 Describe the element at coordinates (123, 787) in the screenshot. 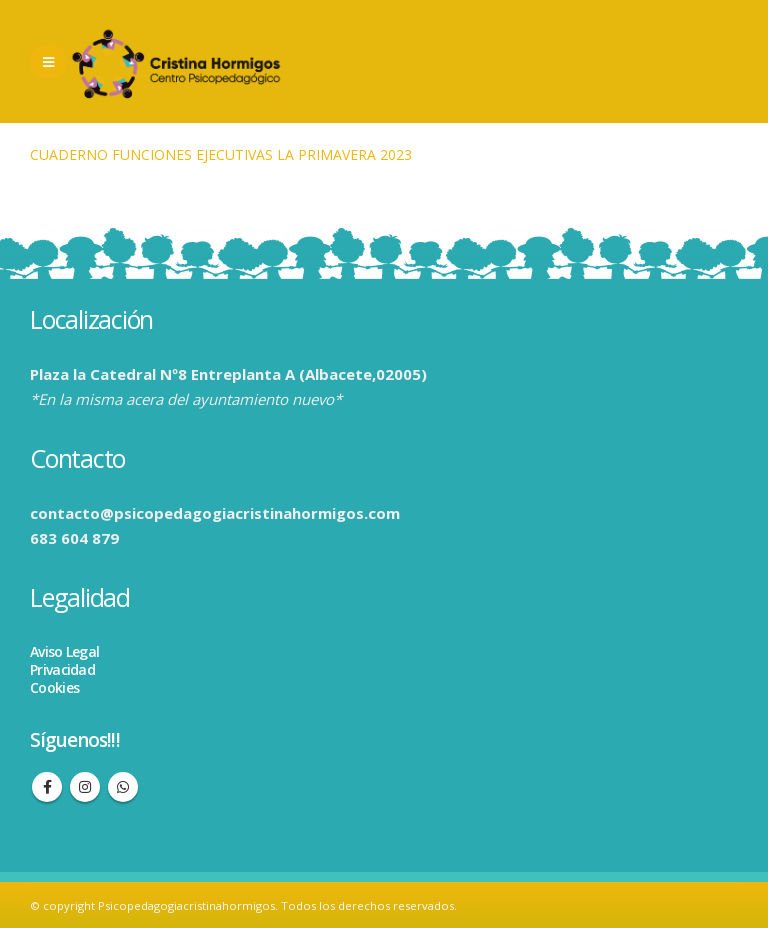

I see `WhatsApp` at that location.